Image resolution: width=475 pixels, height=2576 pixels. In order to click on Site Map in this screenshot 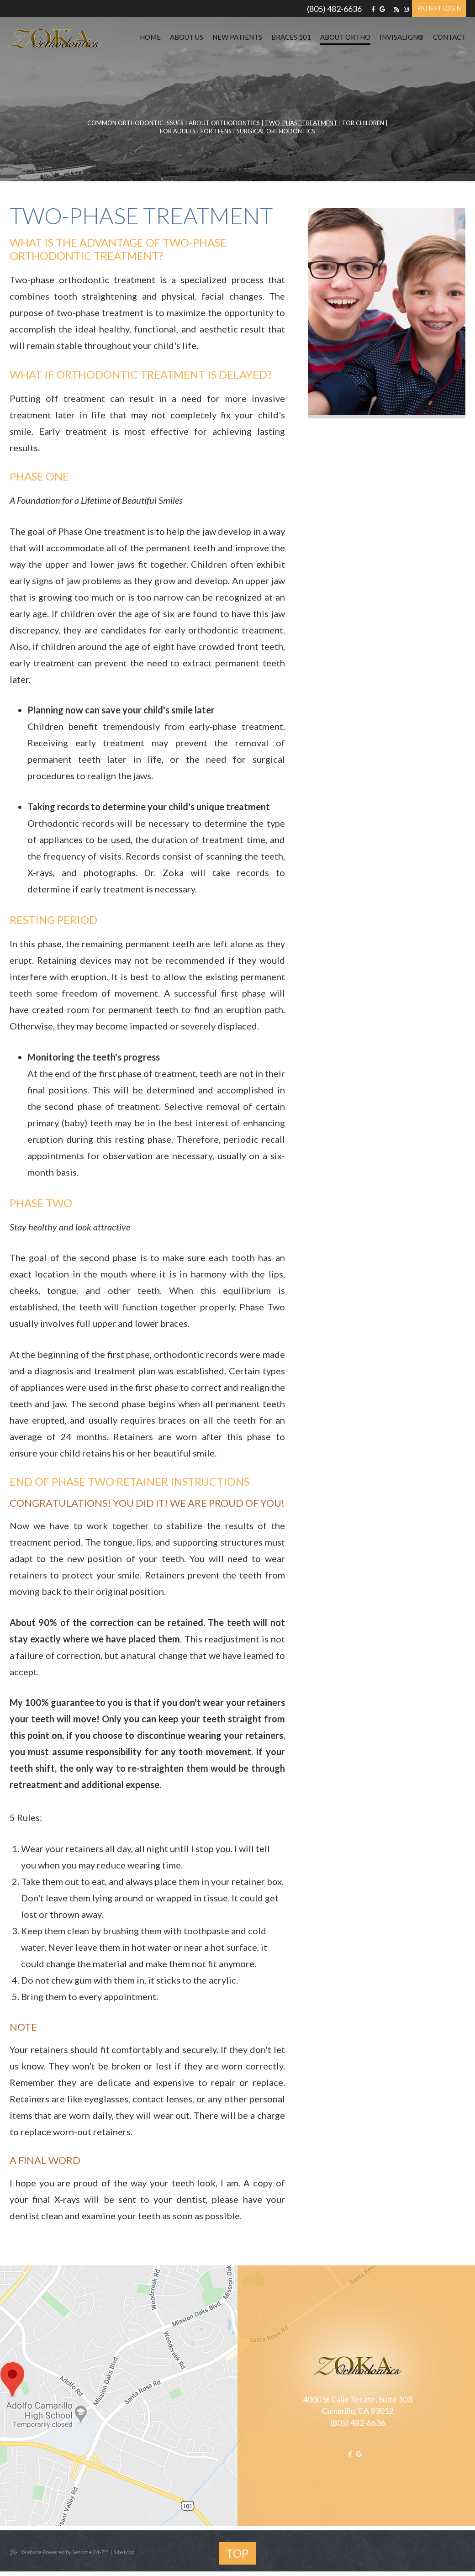, I will do `click(124, 2552)`.